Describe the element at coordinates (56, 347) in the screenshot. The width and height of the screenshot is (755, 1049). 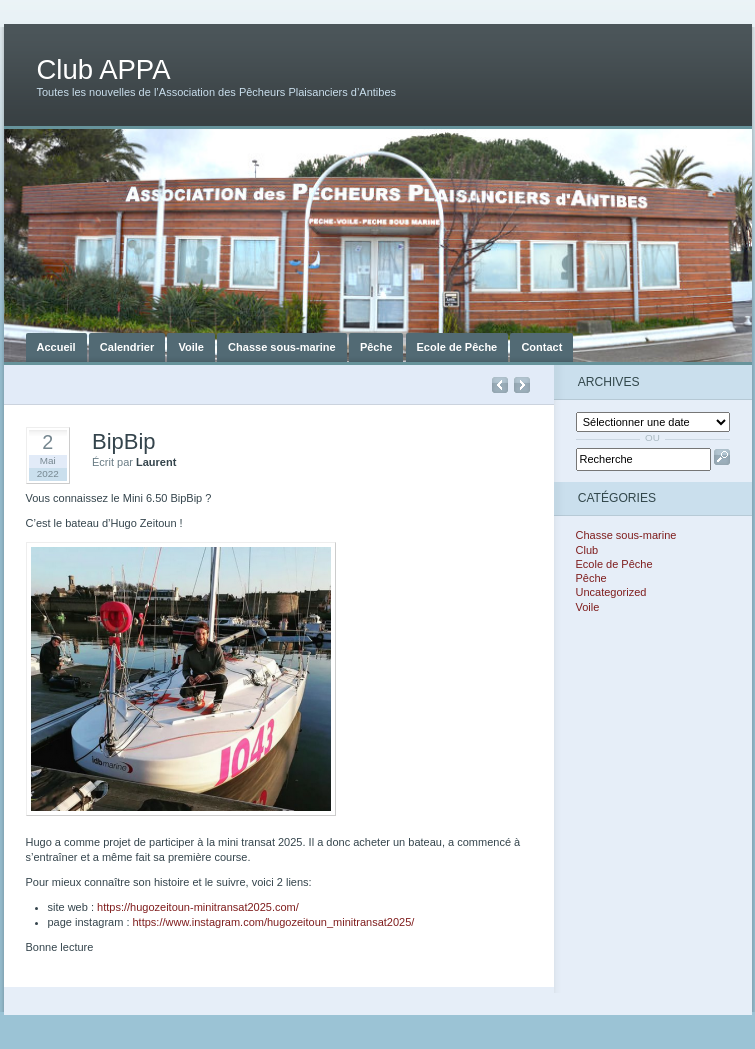
I see `Accueil` at that location.